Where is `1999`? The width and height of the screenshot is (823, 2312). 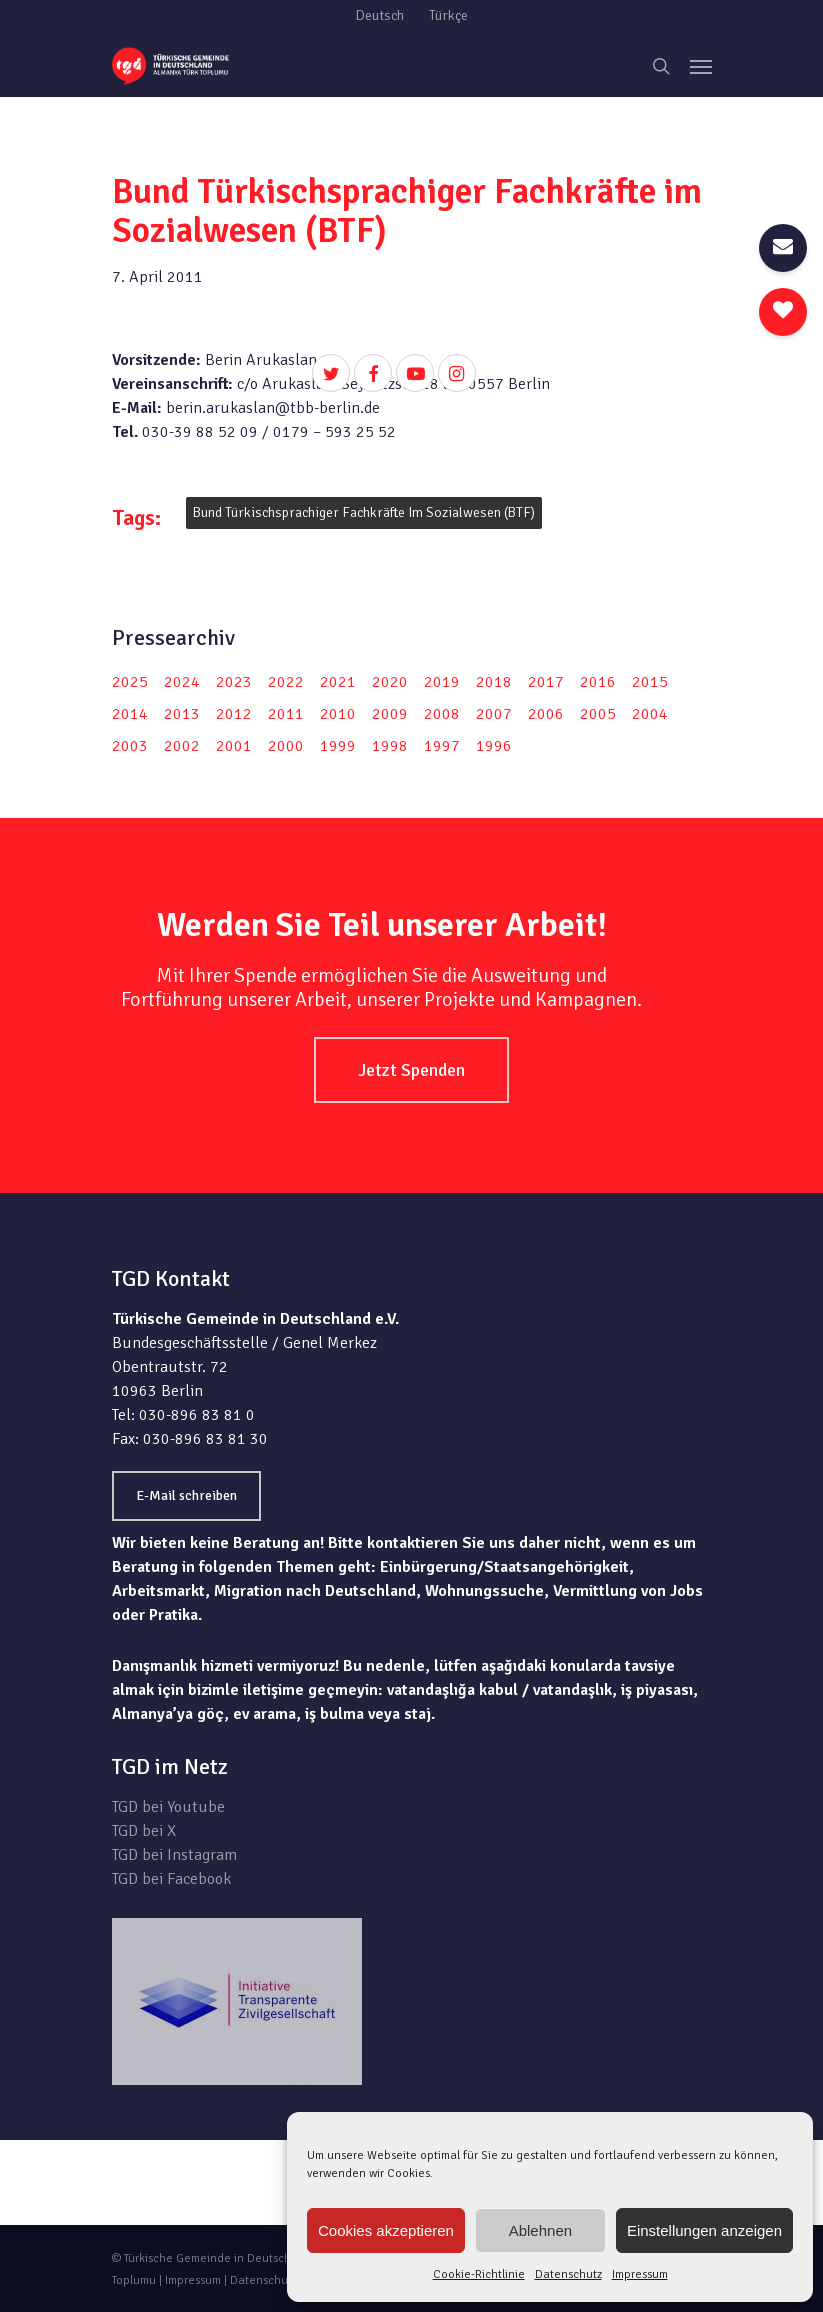 1999 is located at coordinates (338, 746).